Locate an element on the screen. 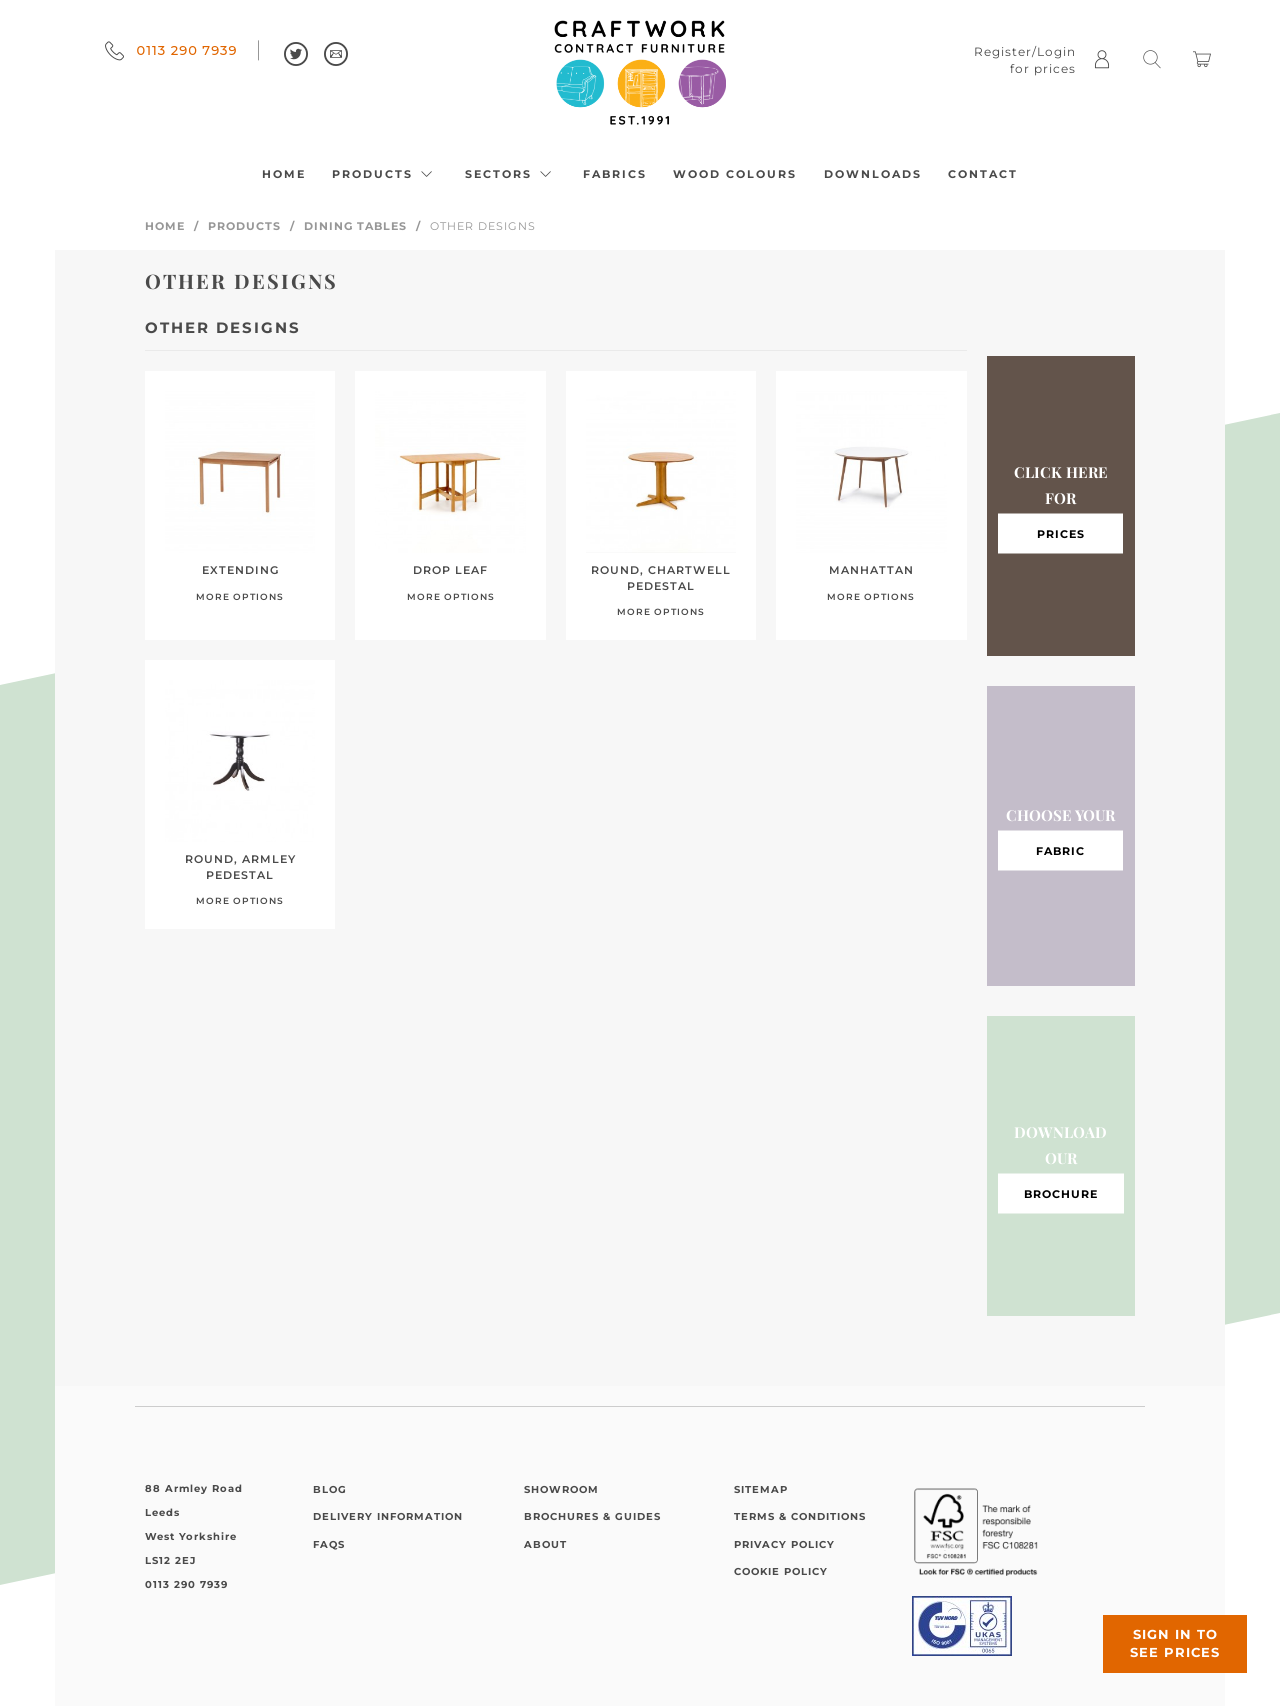 The width and height of the screenshot is (1280, 1706). About is located at coordinates (545, 1544).